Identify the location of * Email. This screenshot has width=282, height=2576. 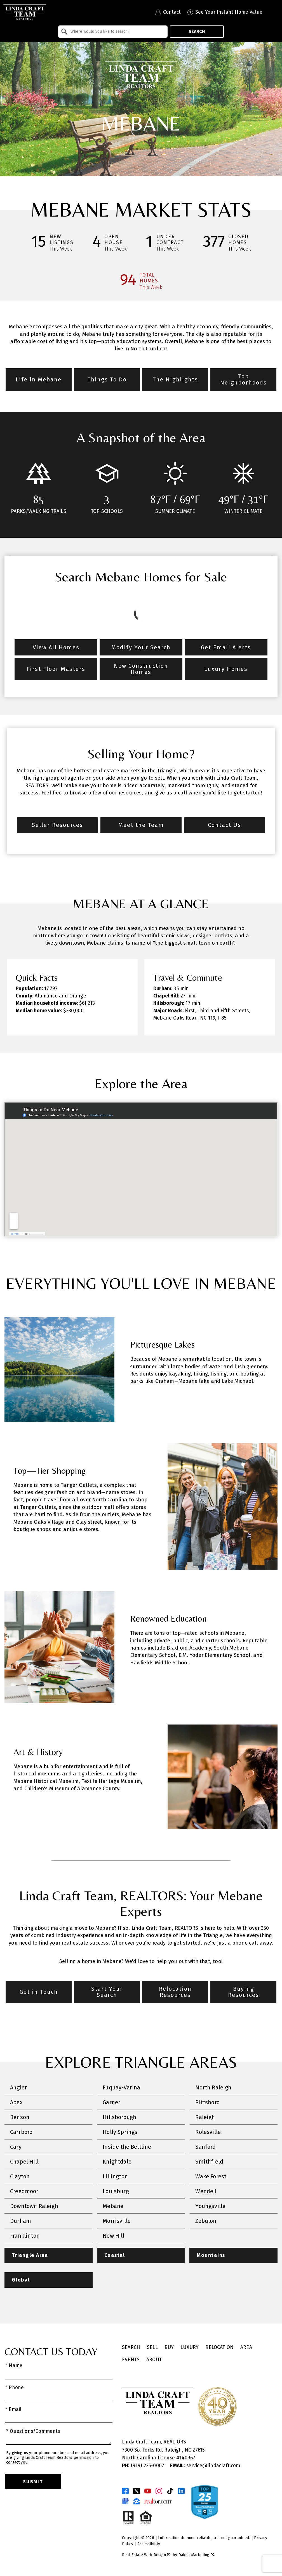
(13, 2409).